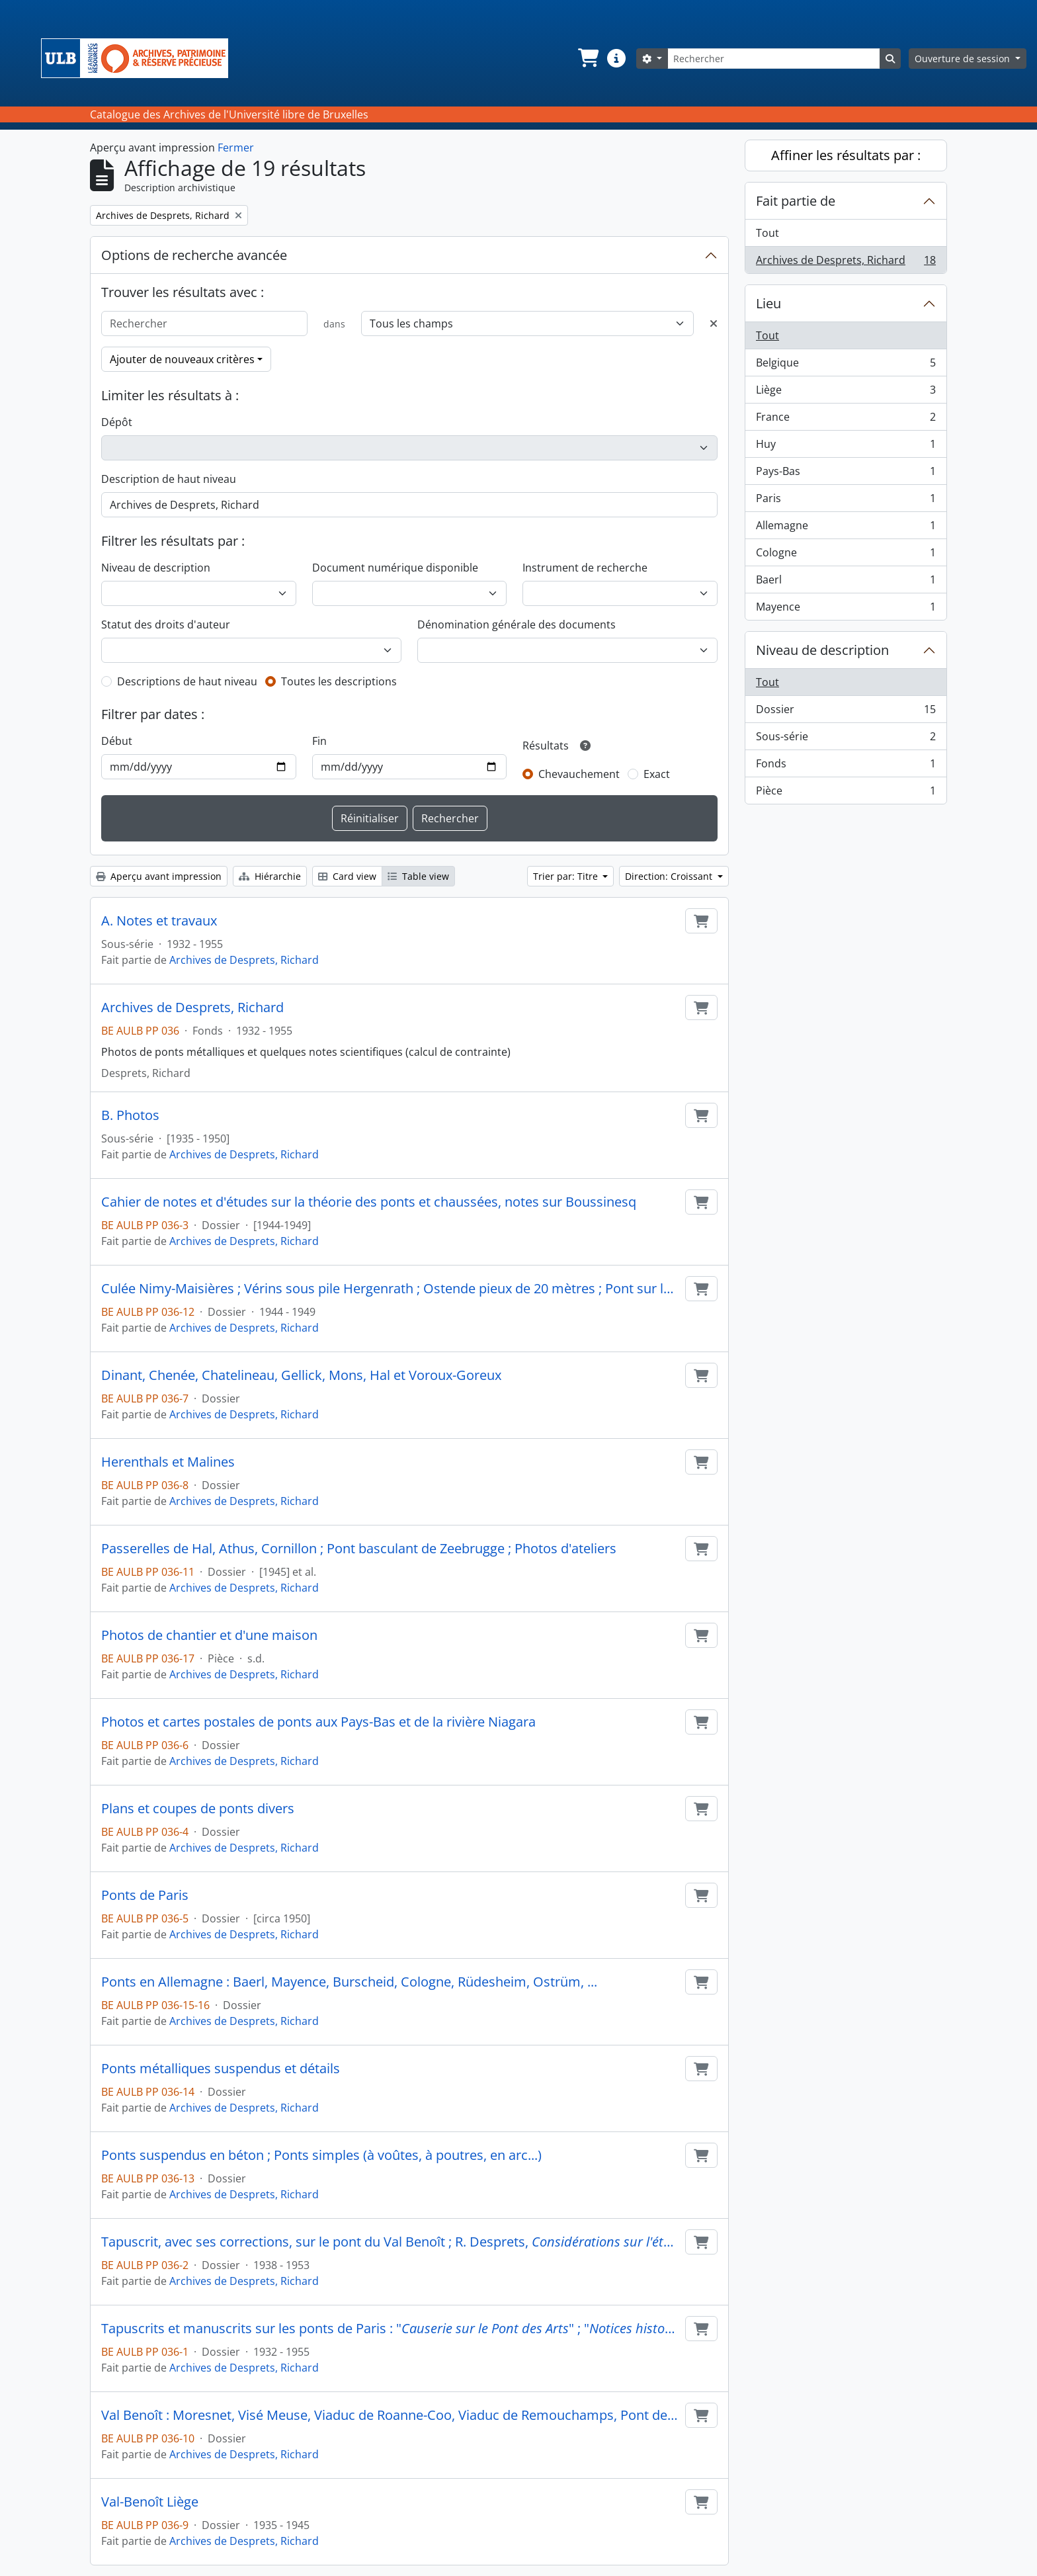 The image size is (1037, 2576). What do you see at coordinates (116, 422) in the screenshot?
I see `Dépôt` at bounding box center [116, 422].